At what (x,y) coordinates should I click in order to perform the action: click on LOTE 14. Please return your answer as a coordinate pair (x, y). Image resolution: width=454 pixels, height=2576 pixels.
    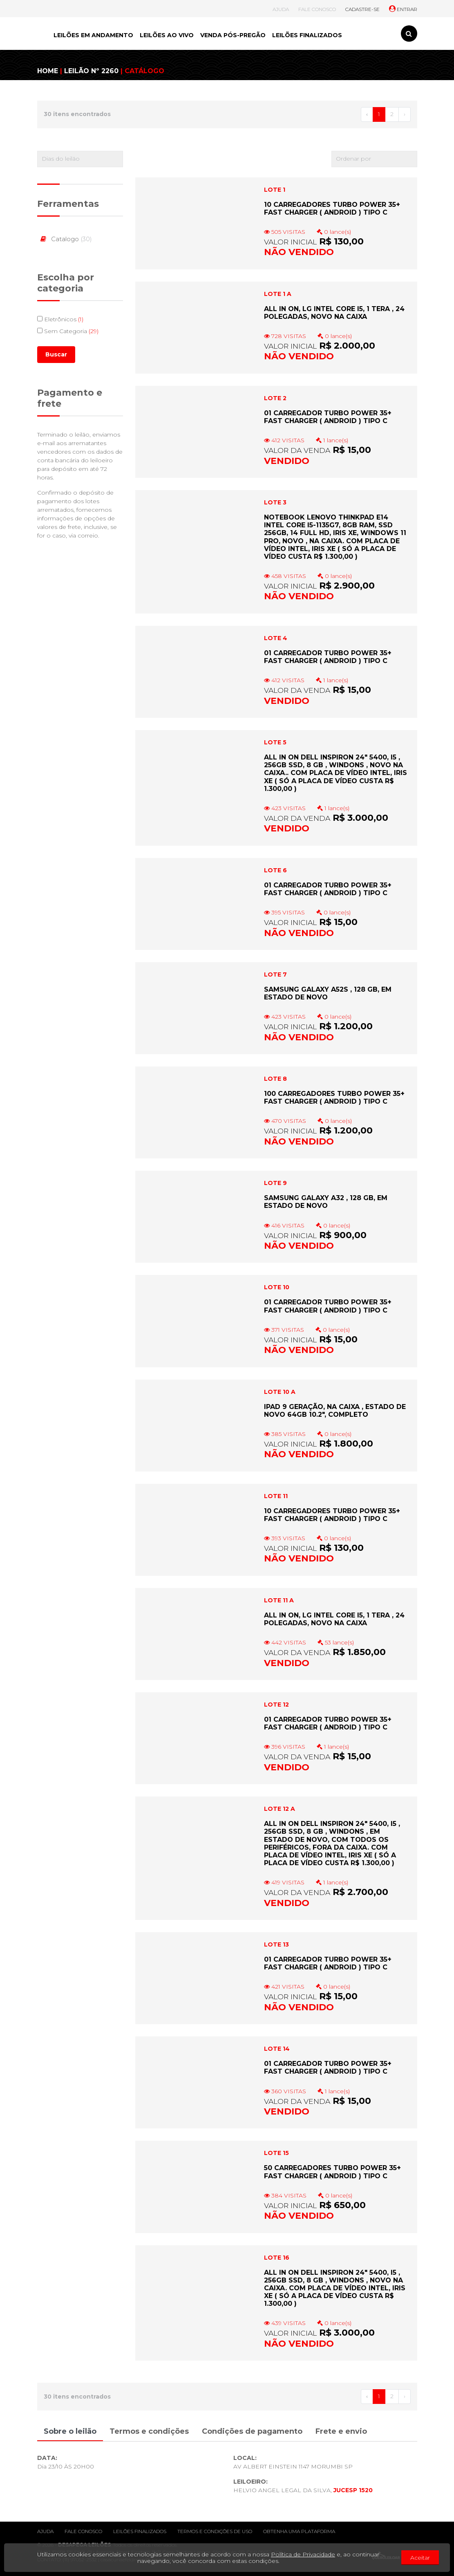
    Looking at the image, I should click on (277, 2048).